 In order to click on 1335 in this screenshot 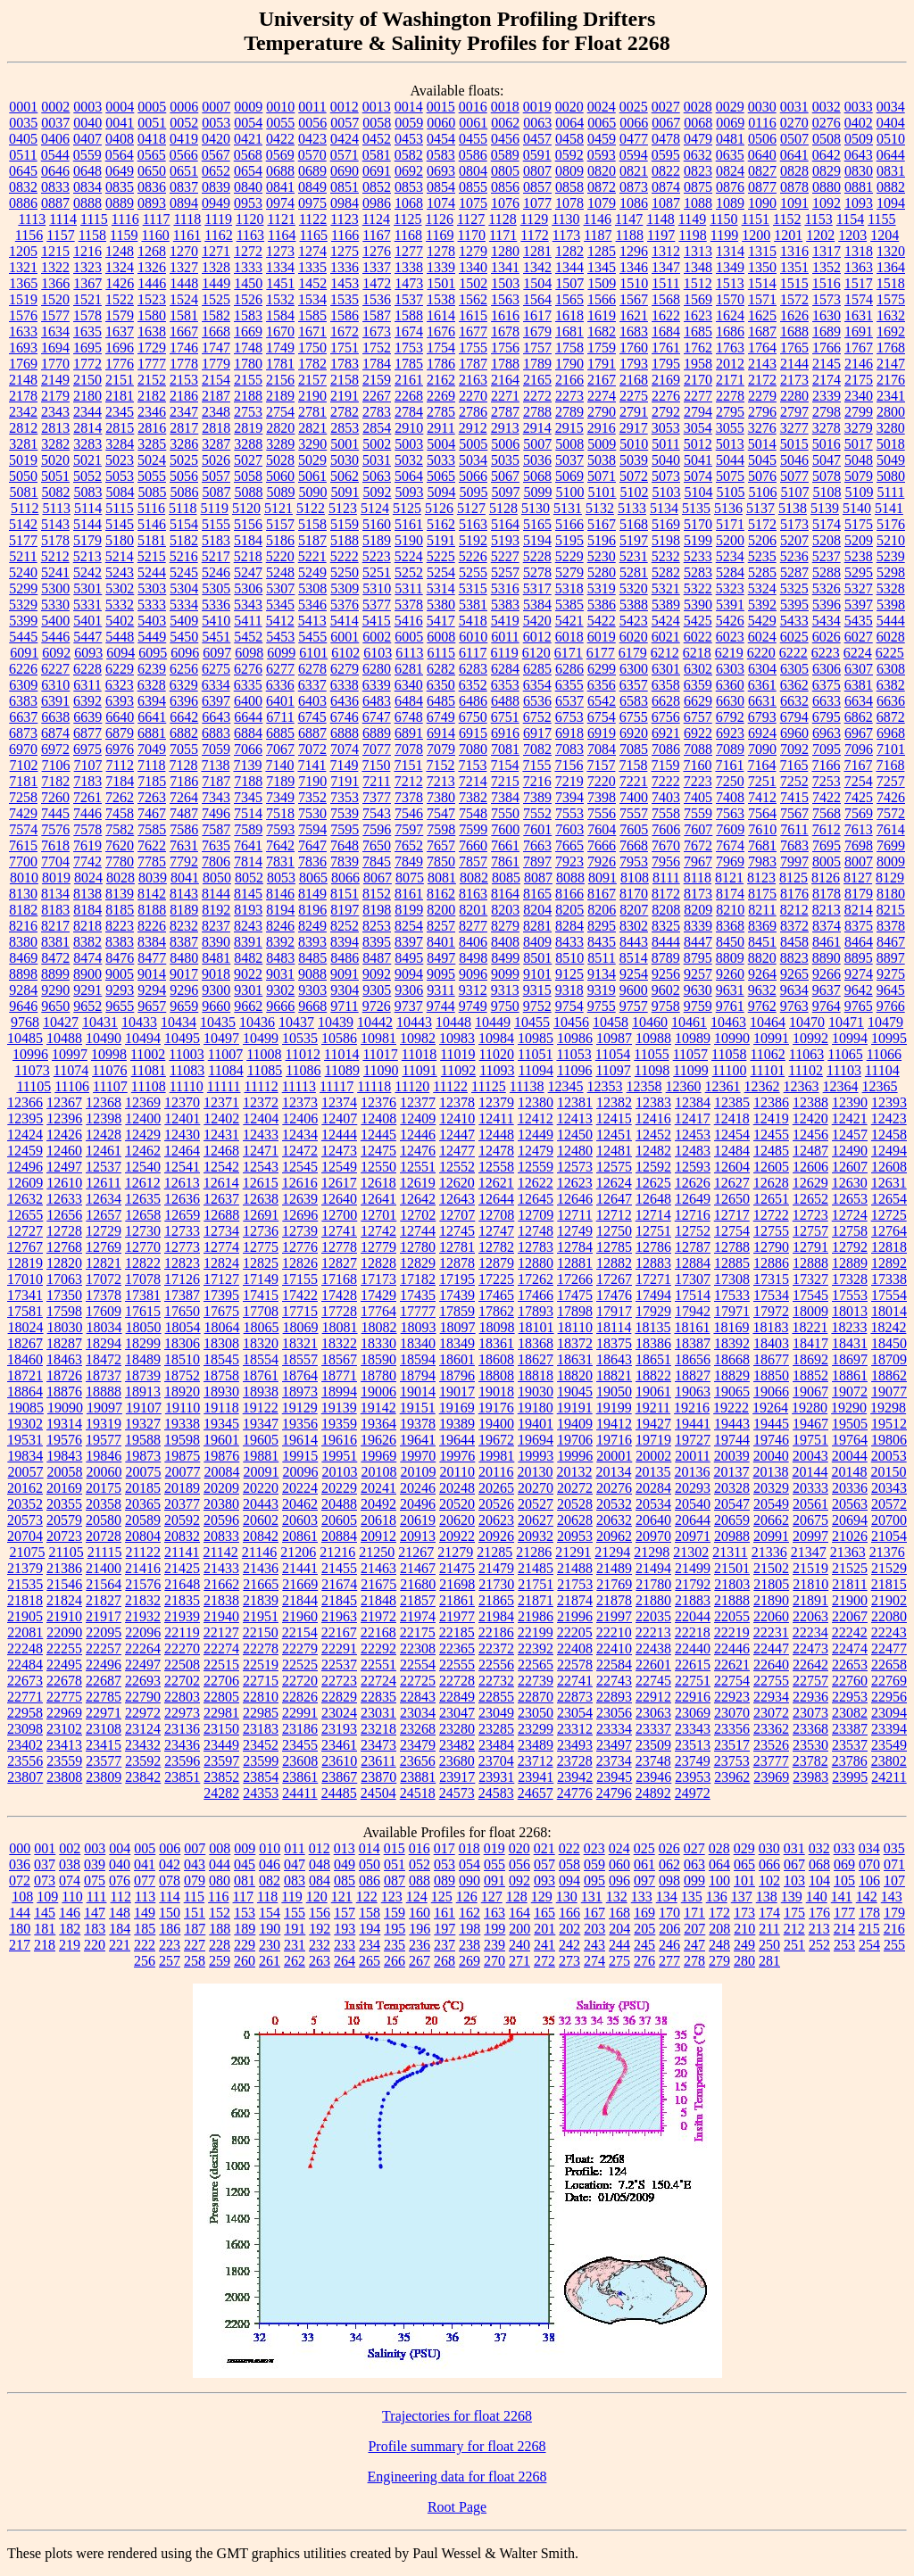, I will do `click(312, 267)`.